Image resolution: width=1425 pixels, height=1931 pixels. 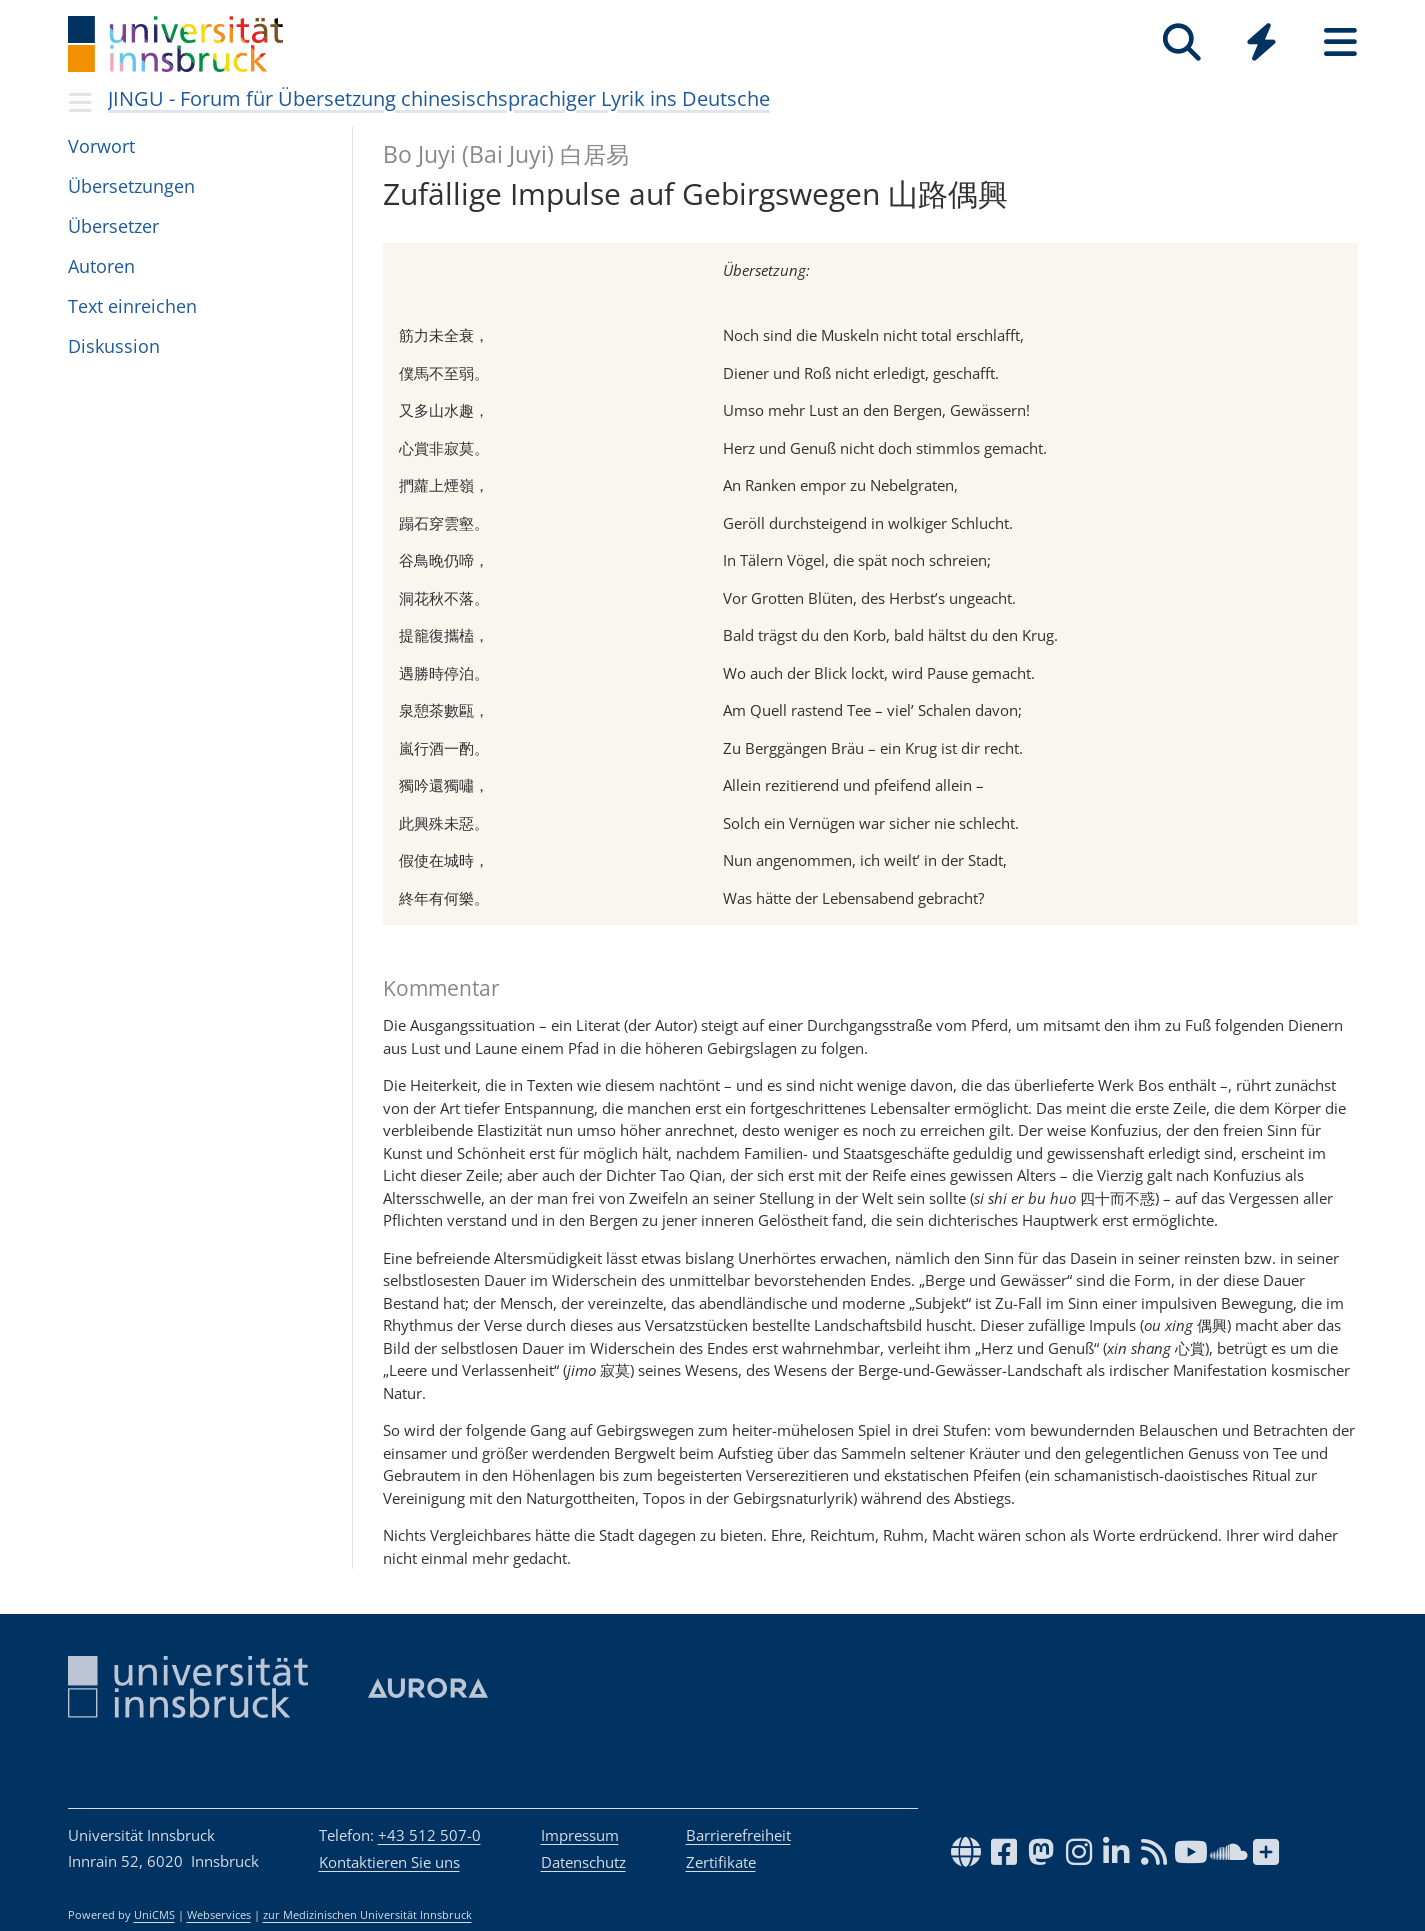 I want to click on Vor­wort, so click(x=101, y=146).